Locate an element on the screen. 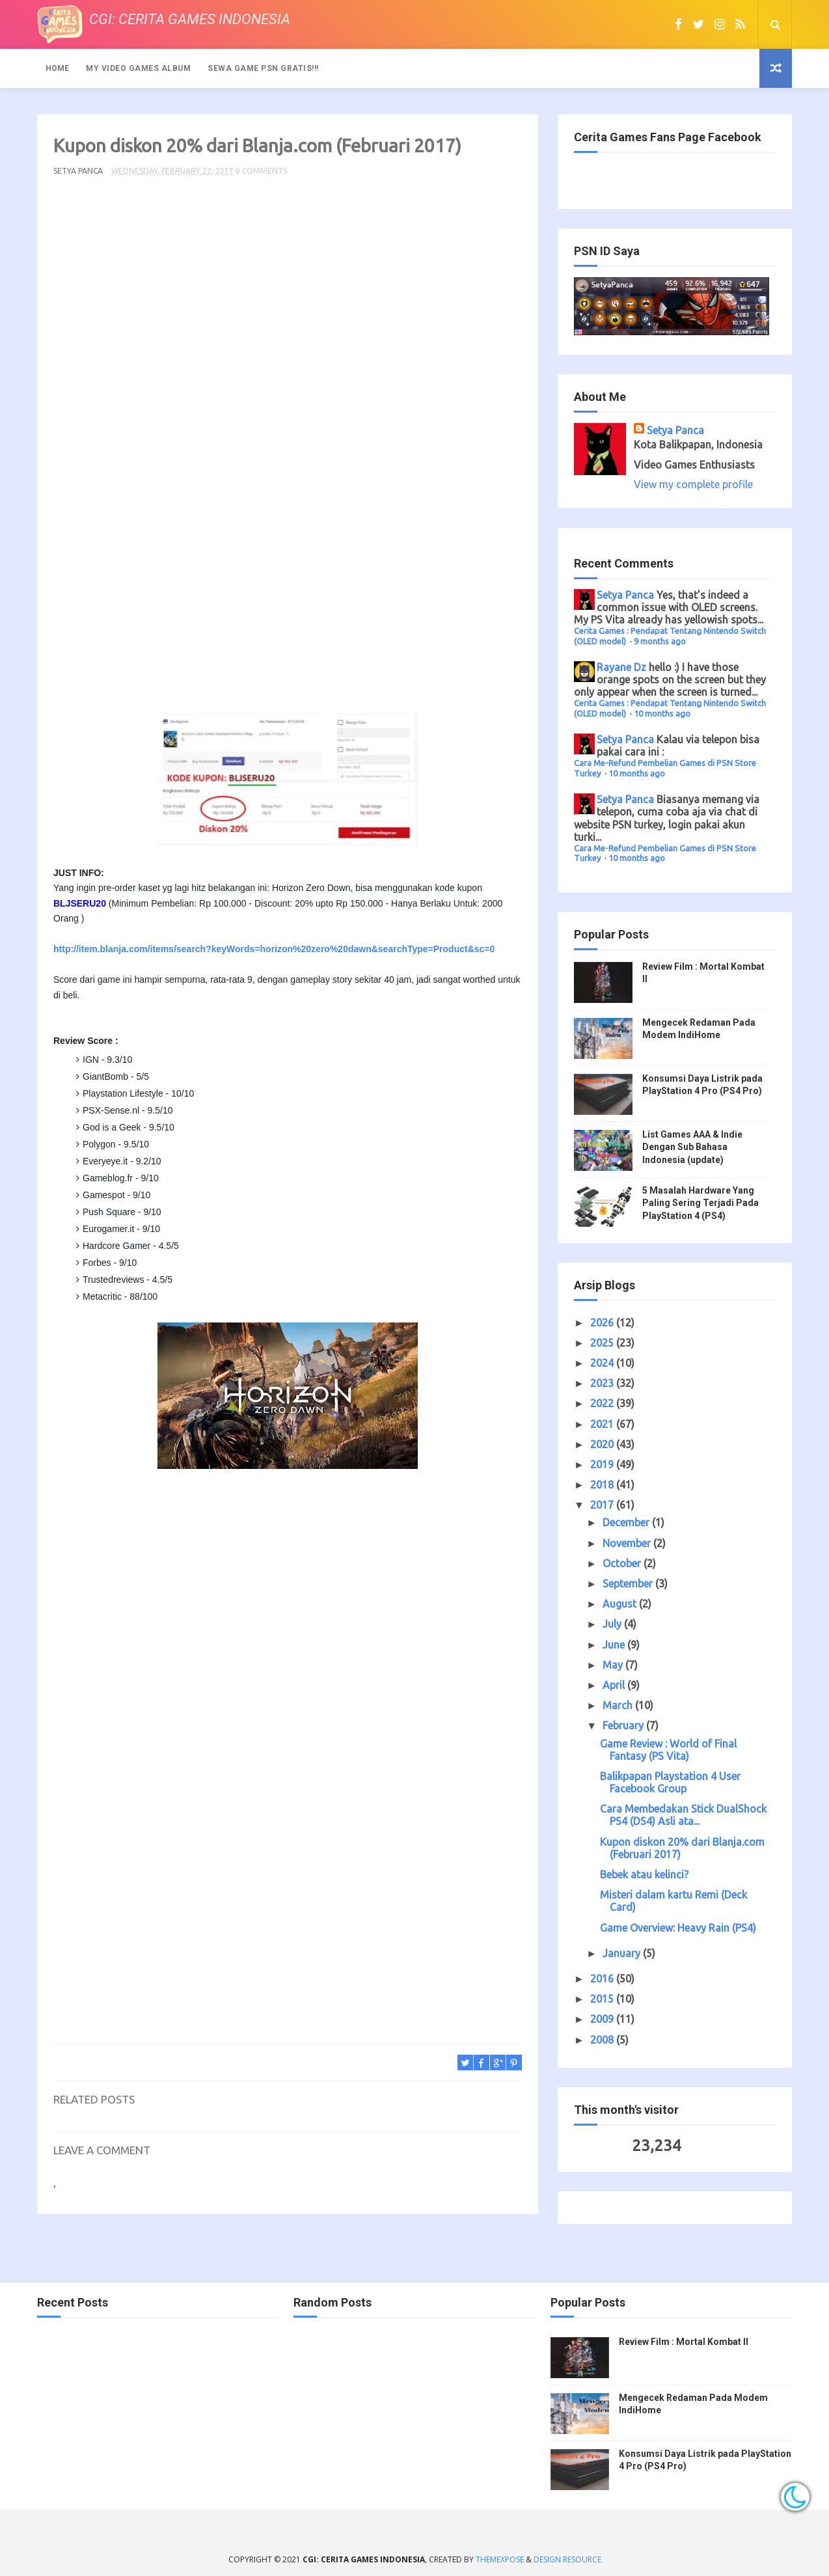 The width and height of the screenshot is (829, 2576). December is located at coordinates (627, 1522).